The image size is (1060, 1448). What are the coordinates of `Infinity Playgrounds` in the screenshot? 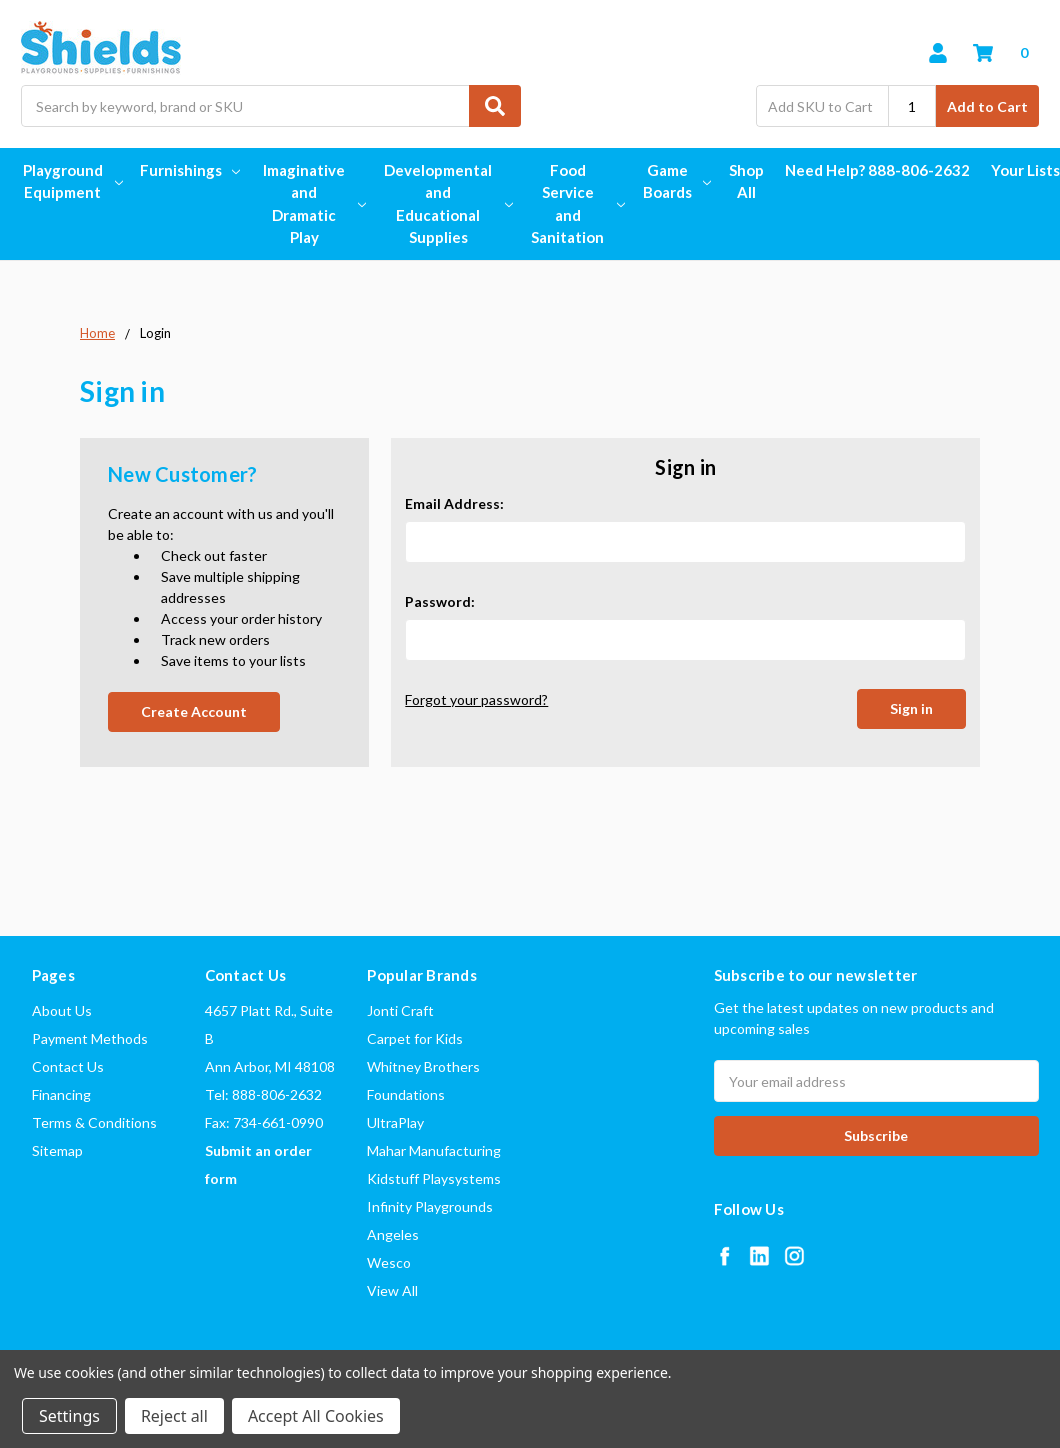 It's located at (430, 1206).